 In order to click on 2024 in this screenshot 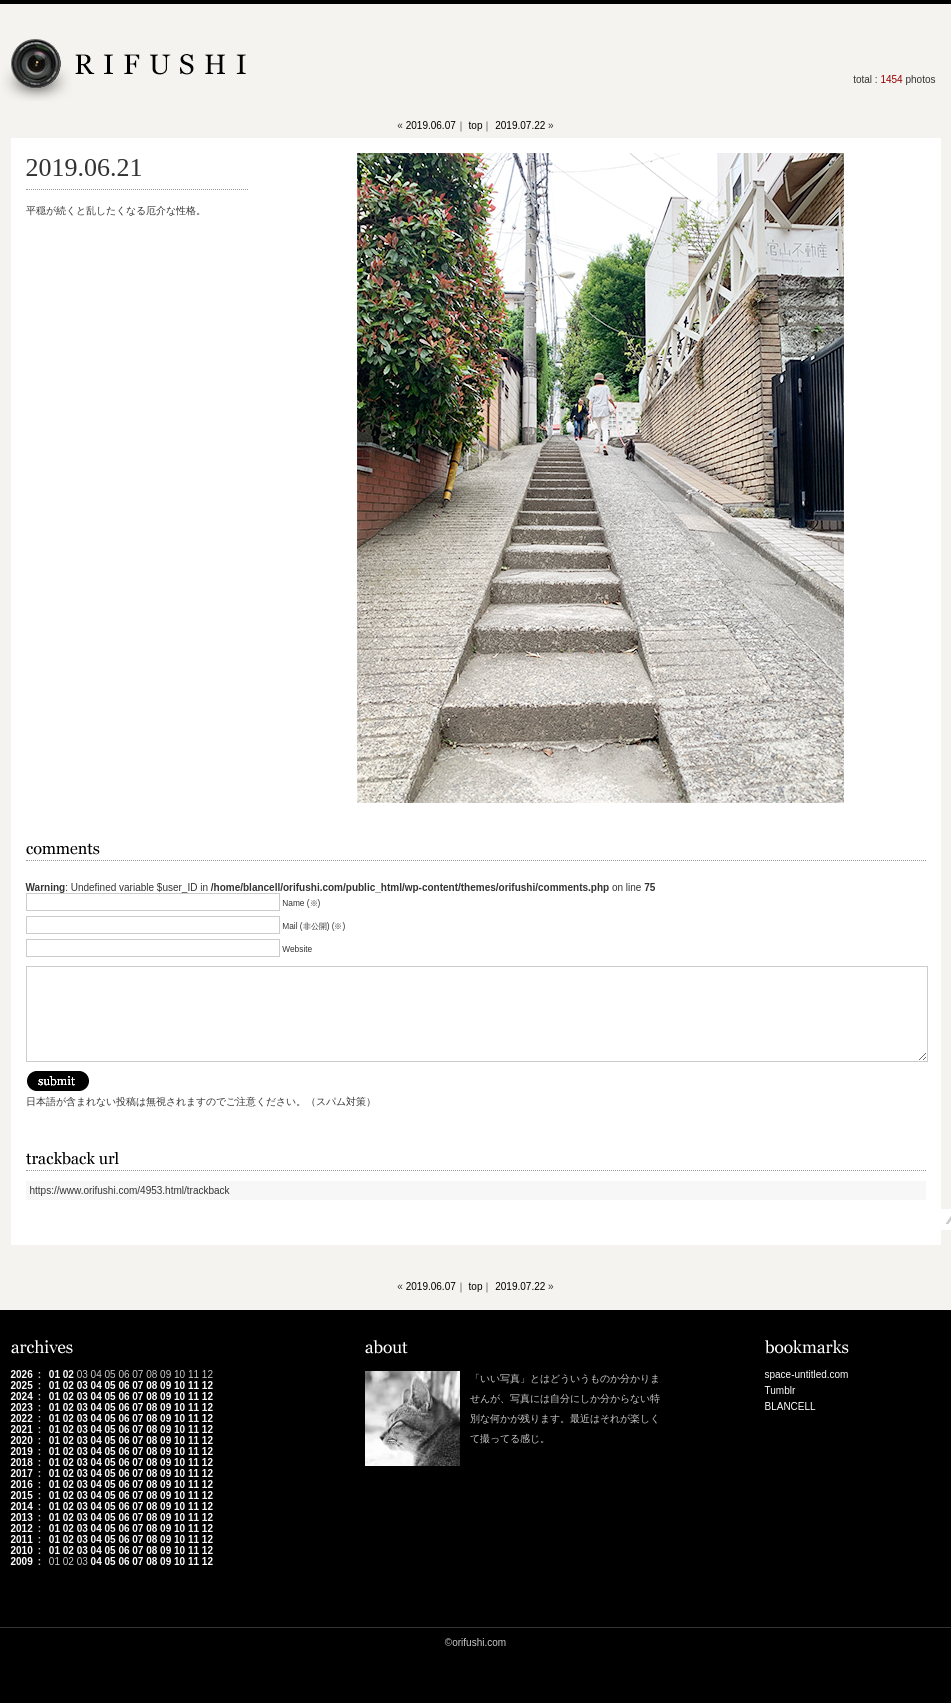, I will do `click(22, 1396)`.